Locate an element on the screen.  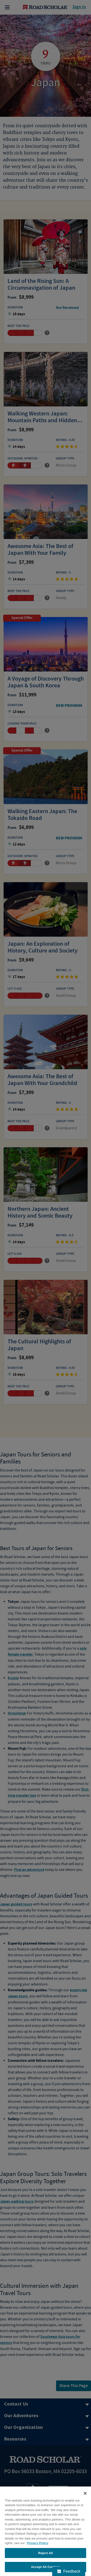
Accept All Cookies is located at coordinates (45, 2567).